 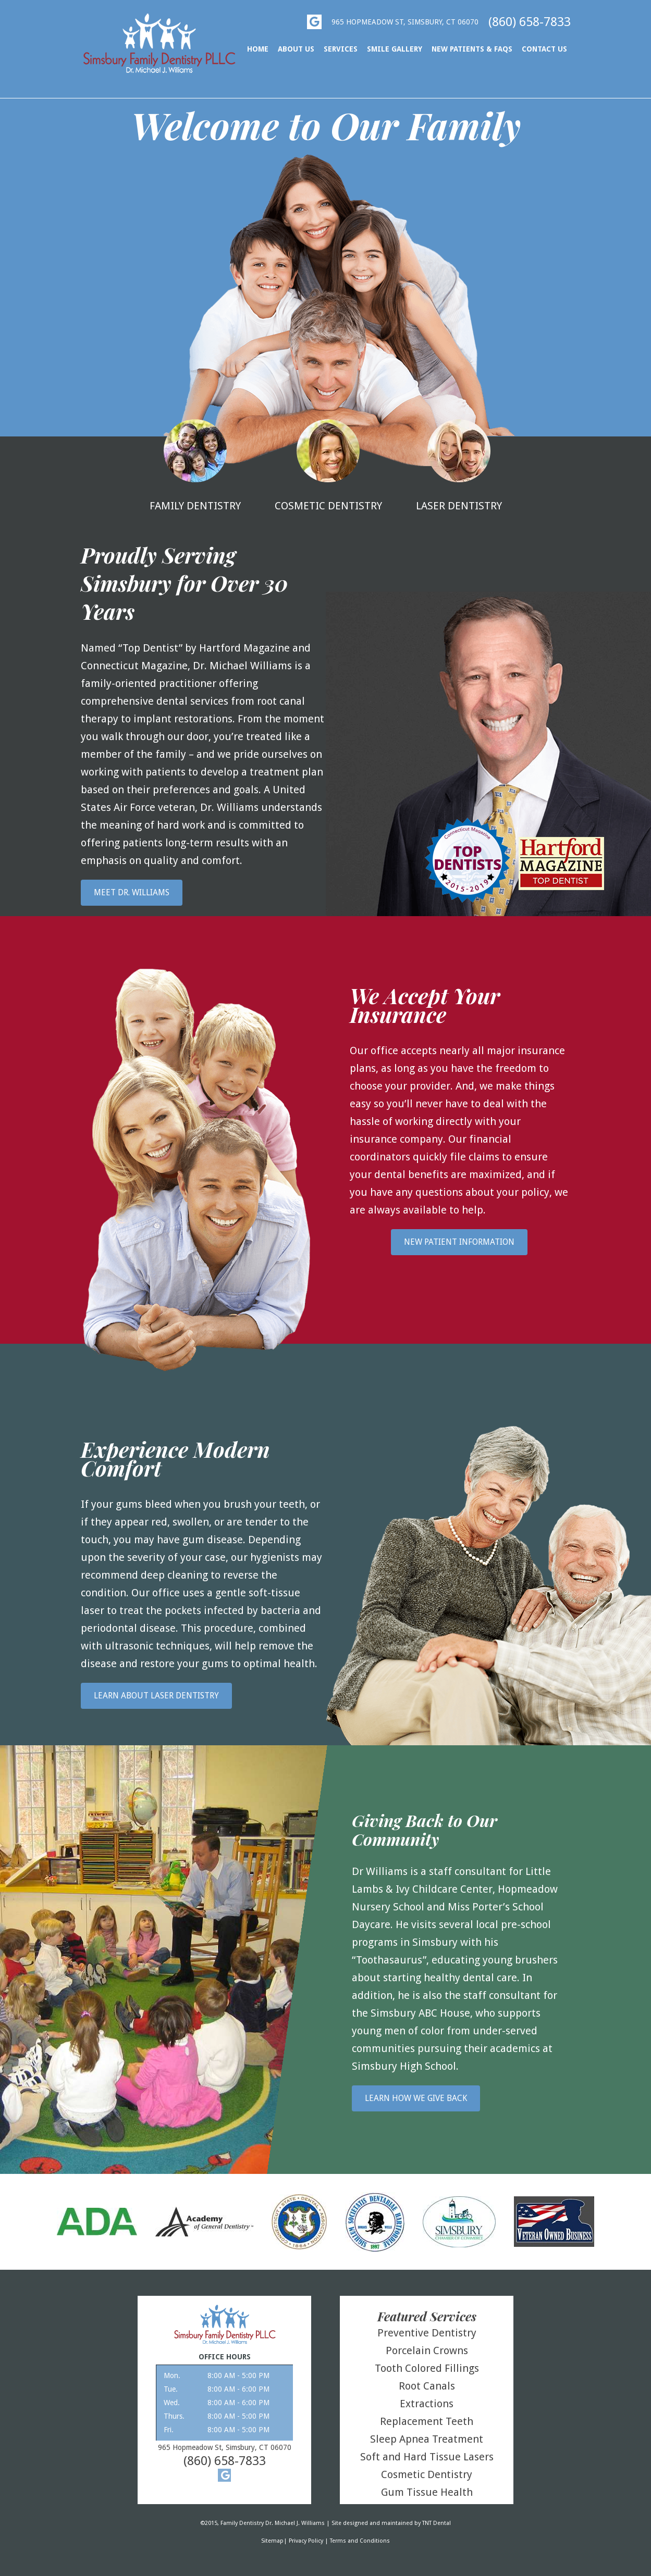 What do you see at coordinates (529, 22) in the screenshot?
I see `(860) 658-7833` at bounding box center [529, 22].